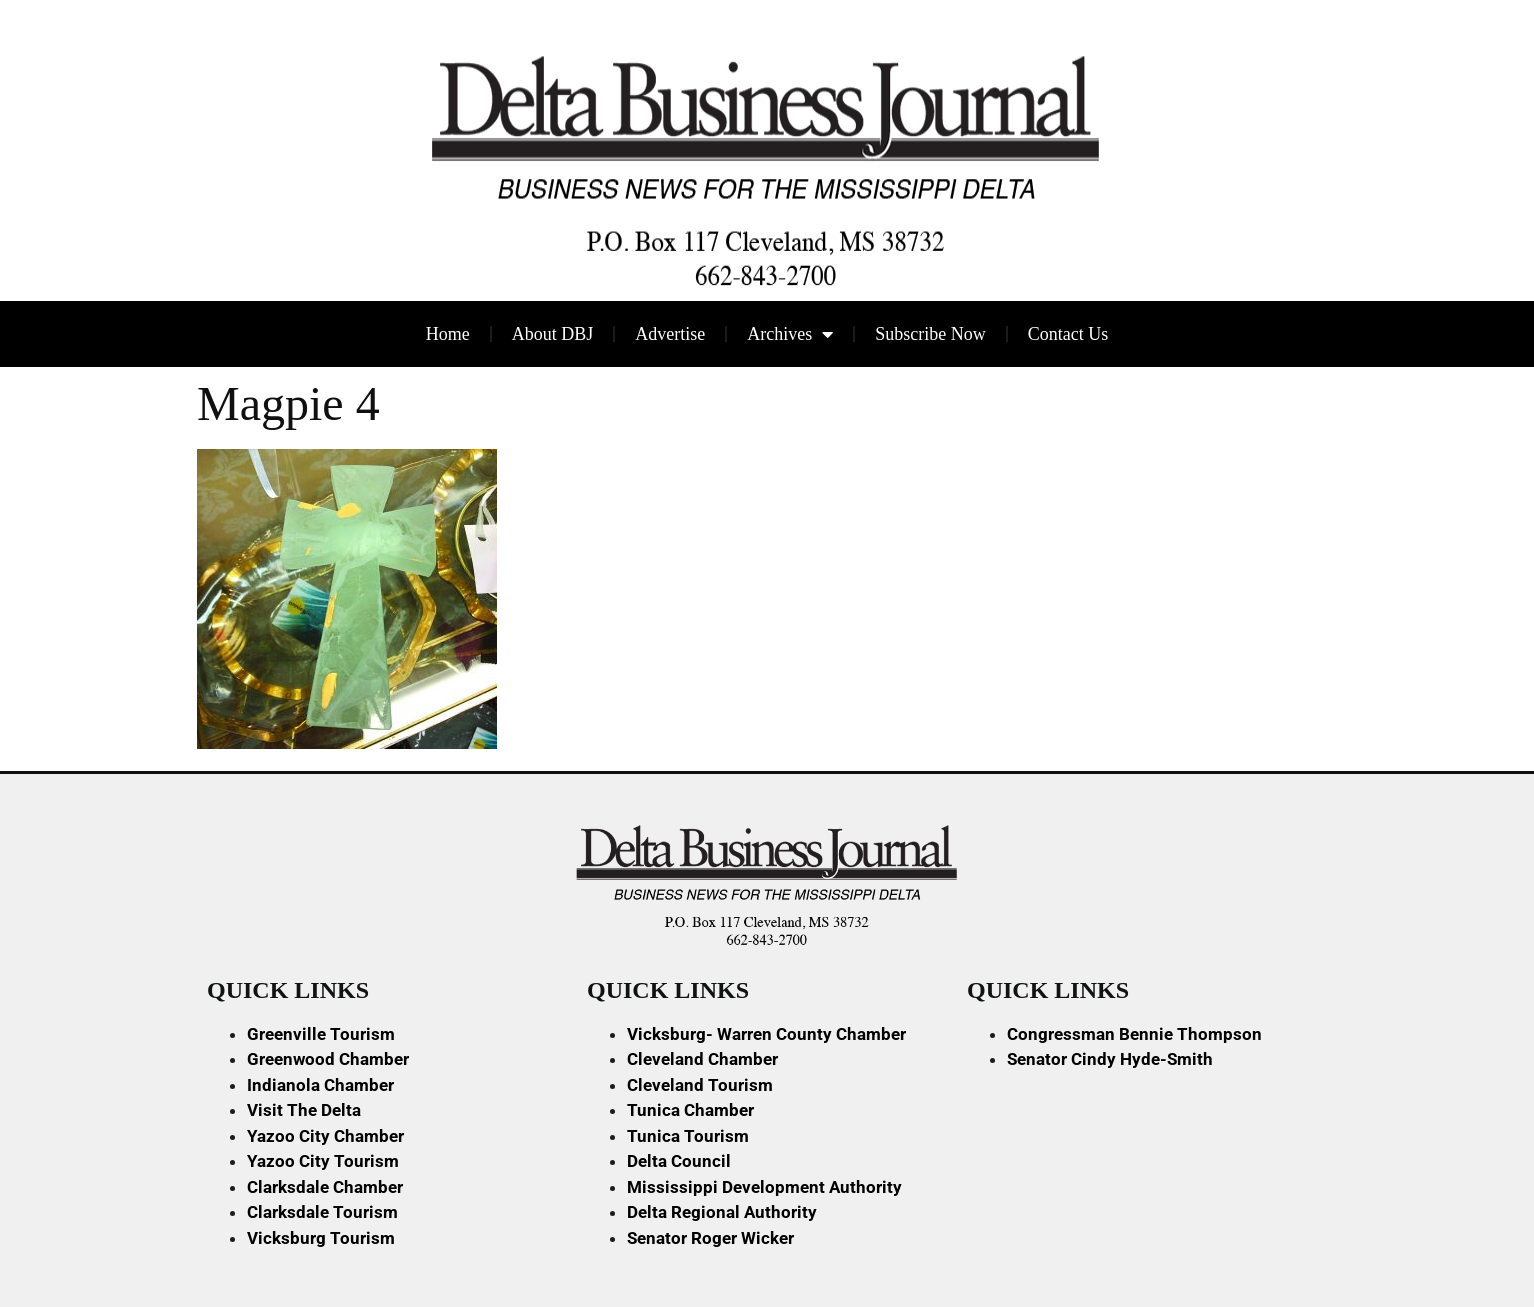 The height and width of the screenshot is (1307, 1534). I want to click on Congressman Bennie Thompson, so click(1134, 1034).